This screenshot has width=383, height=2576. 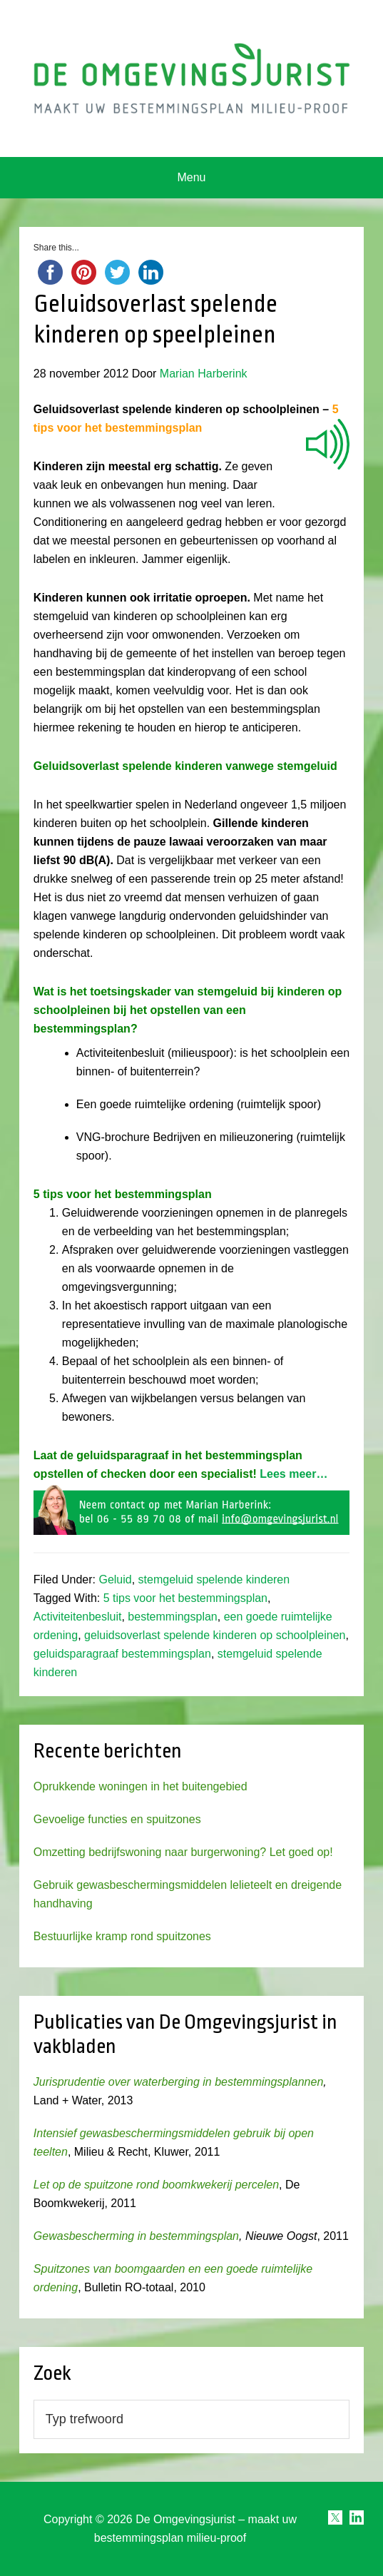 I want to click on Menu [button], so click(x=191, y=177).